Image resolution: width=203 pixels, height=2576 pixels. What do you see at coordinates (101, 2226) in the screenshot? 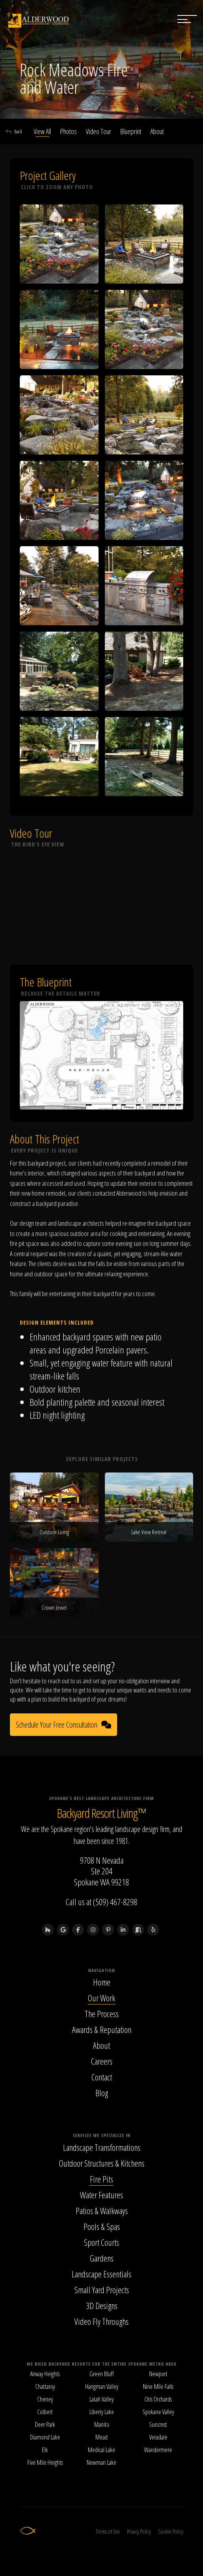
I see `Pools & Spas` at bounding box center [101, 2226].